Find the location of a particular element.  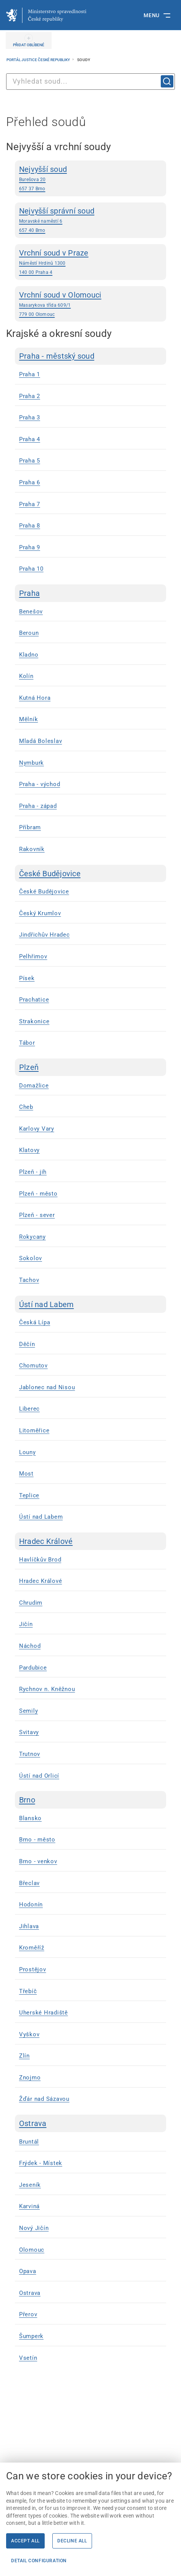

Brno - venkov is located at coordinates (38, 1861).